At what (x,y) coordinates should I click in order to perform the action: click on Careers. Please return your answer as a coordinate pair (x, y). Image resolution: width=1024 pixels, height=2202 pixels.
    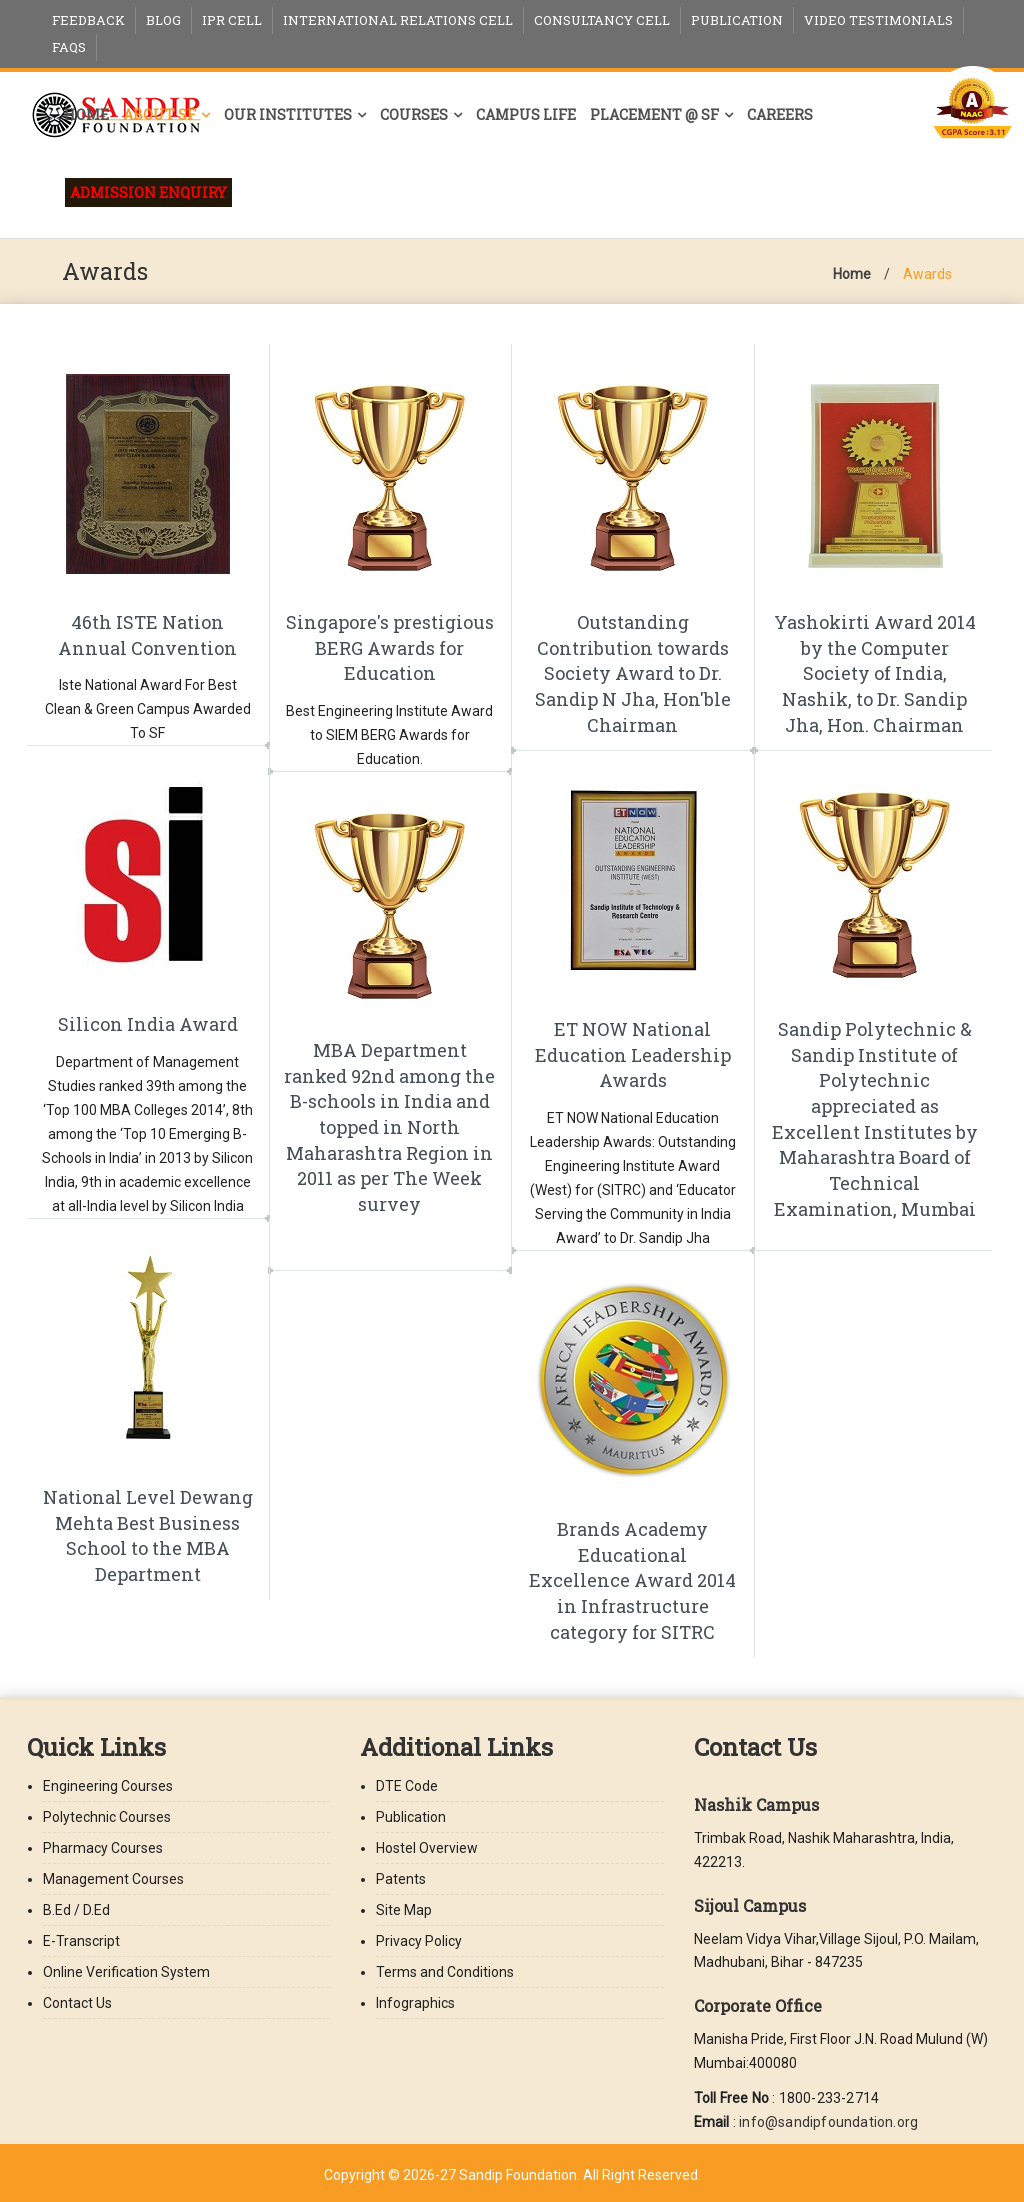
    Looking at the image, I should click on (780, 114).